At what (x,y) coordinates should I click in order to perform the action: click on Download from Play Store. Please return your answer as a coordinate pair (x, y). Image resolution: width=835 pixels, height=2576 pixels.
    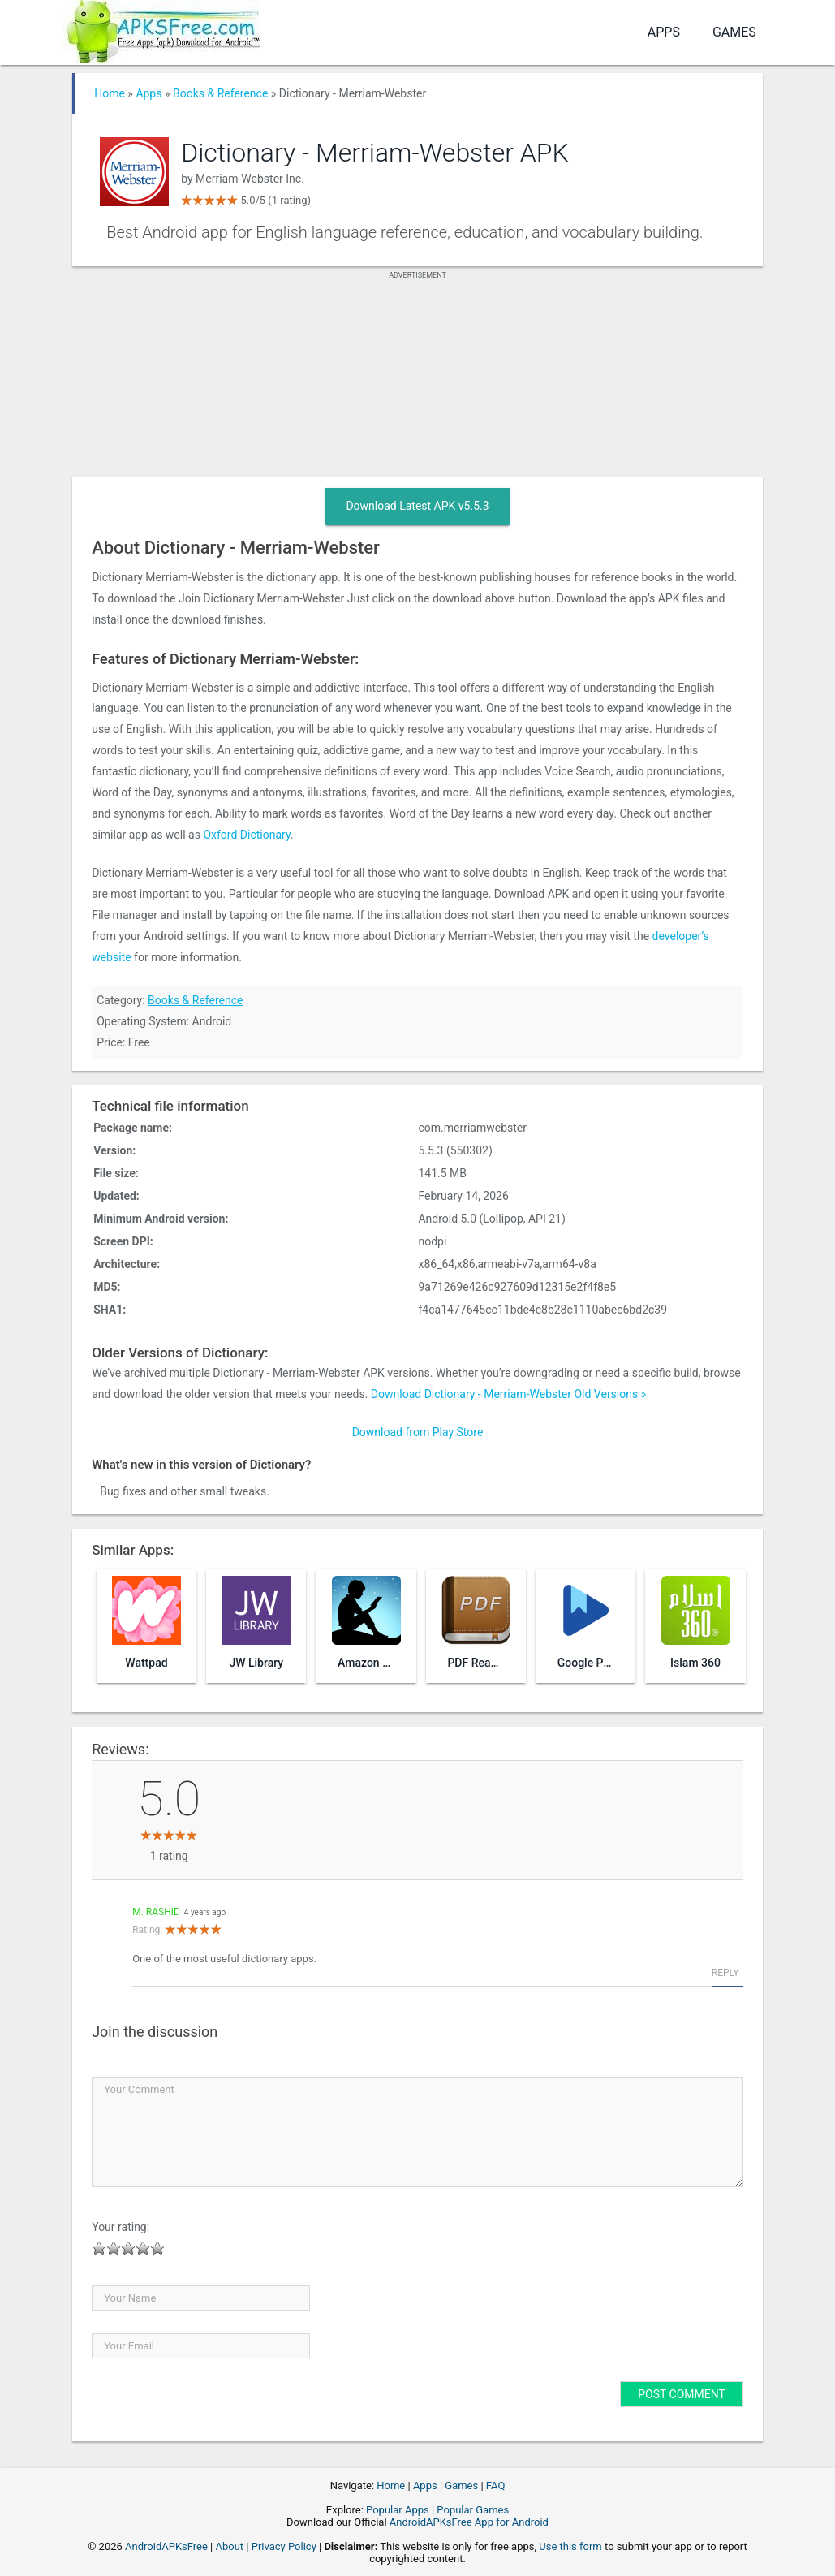
    Looking at the image, I should click on (418, 1432).